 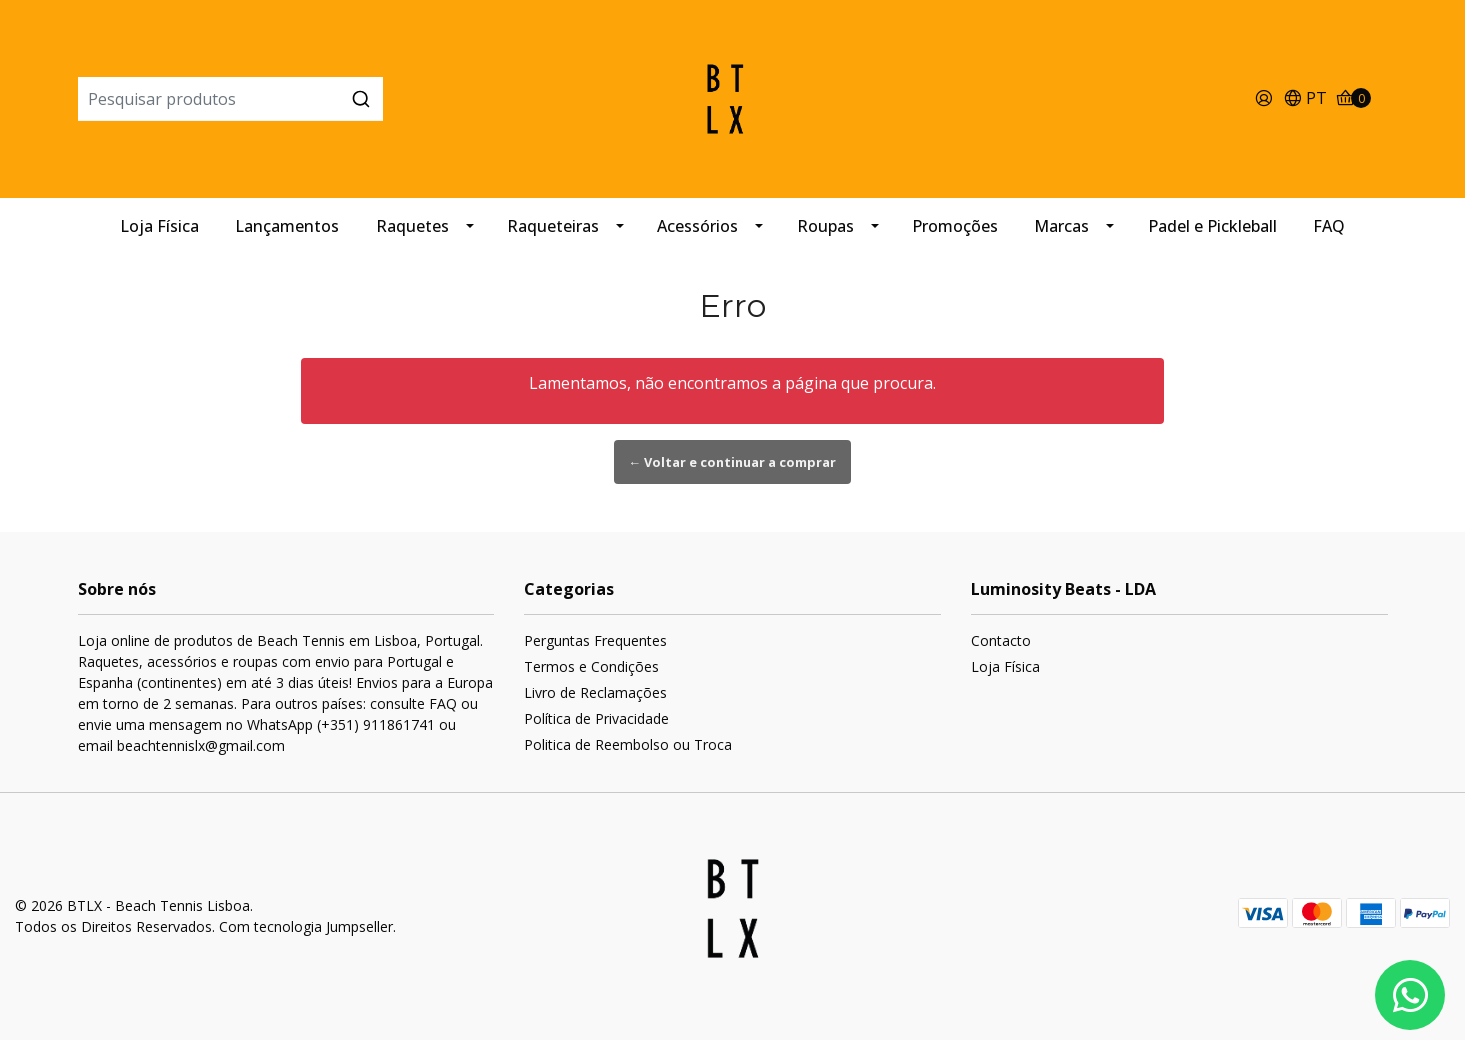 I want to click on Com tecnologia Jumpseller, so click(x=306, y=926).